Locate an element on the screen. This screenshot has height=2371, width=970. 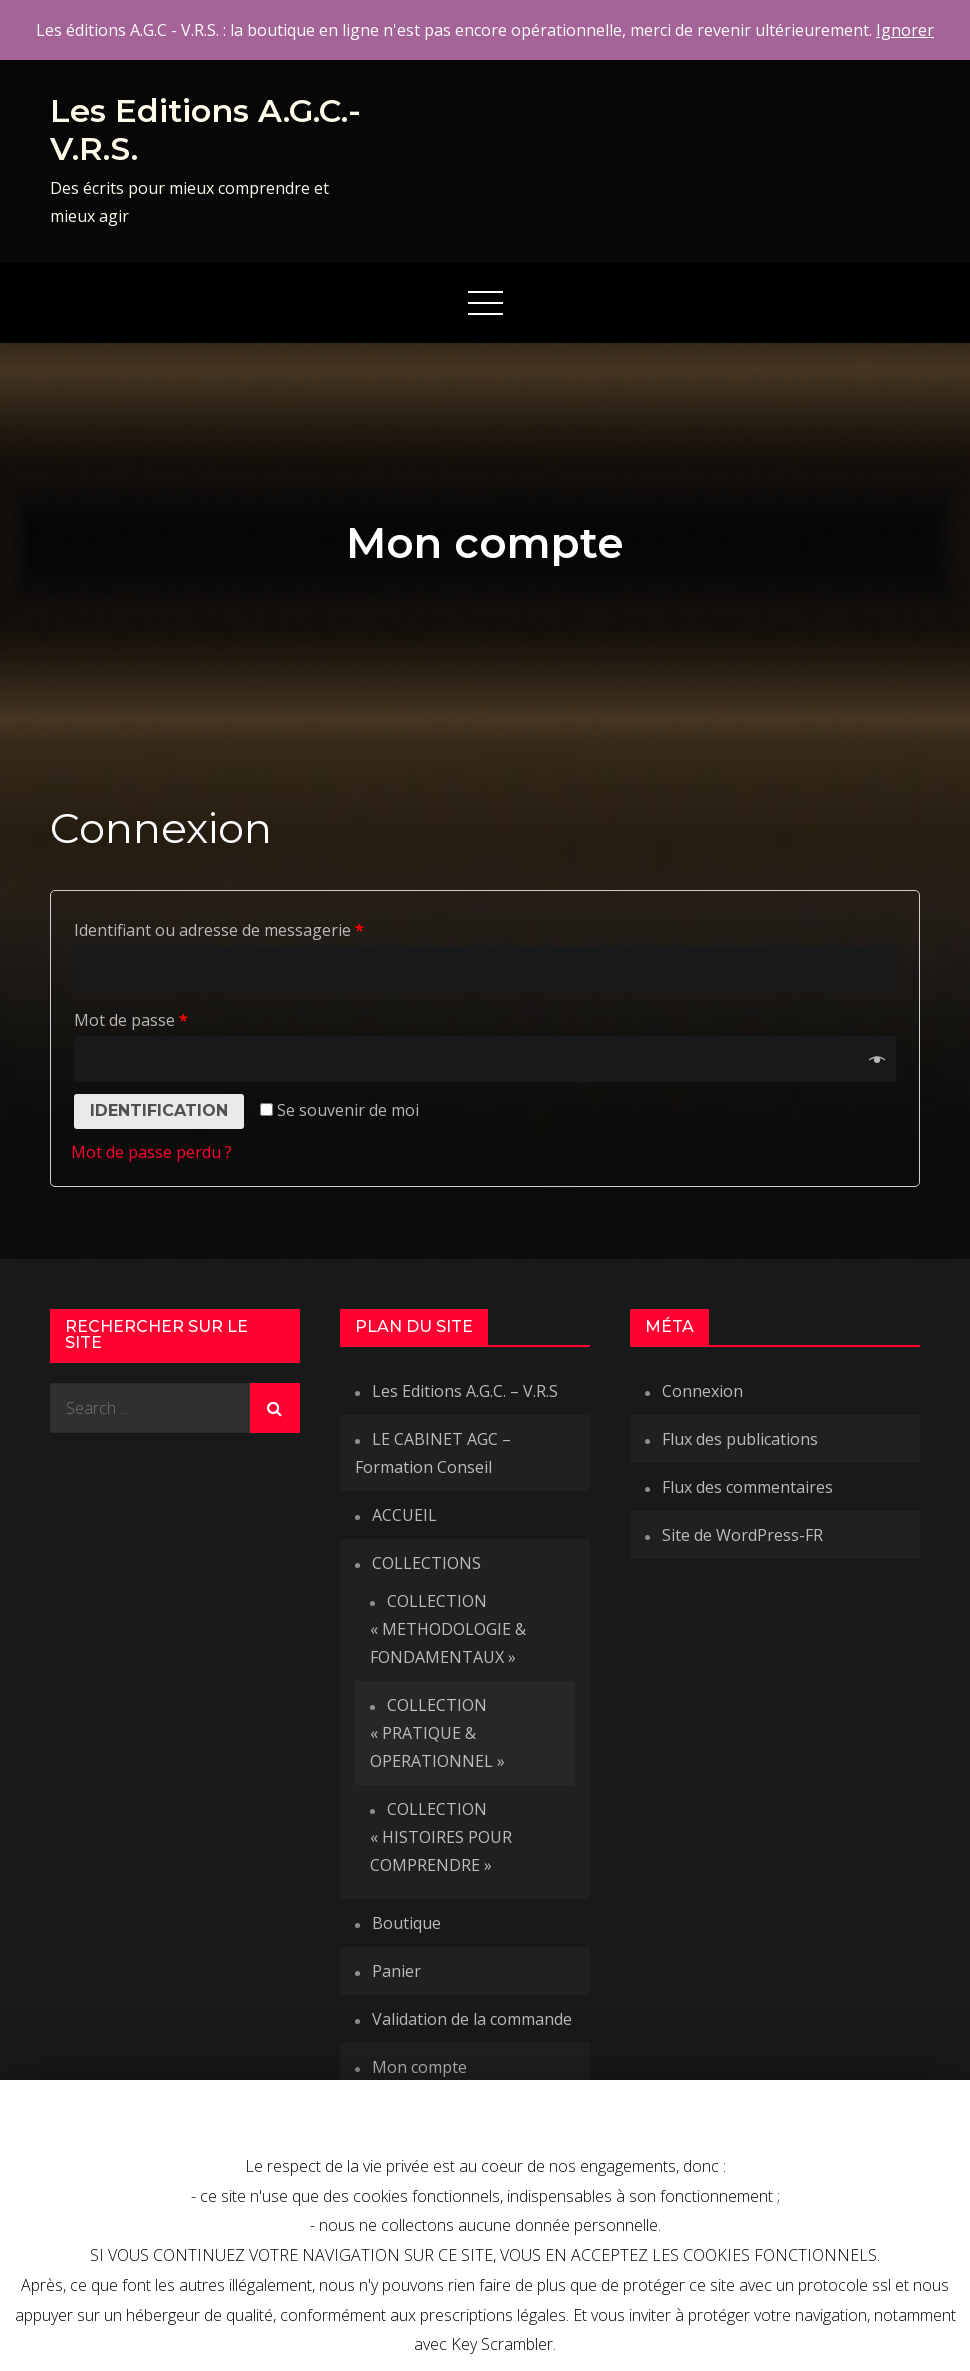
COLLECTION « HISTOIRES POUR COMPRENDRE » is located at coordinates (441, 1837).